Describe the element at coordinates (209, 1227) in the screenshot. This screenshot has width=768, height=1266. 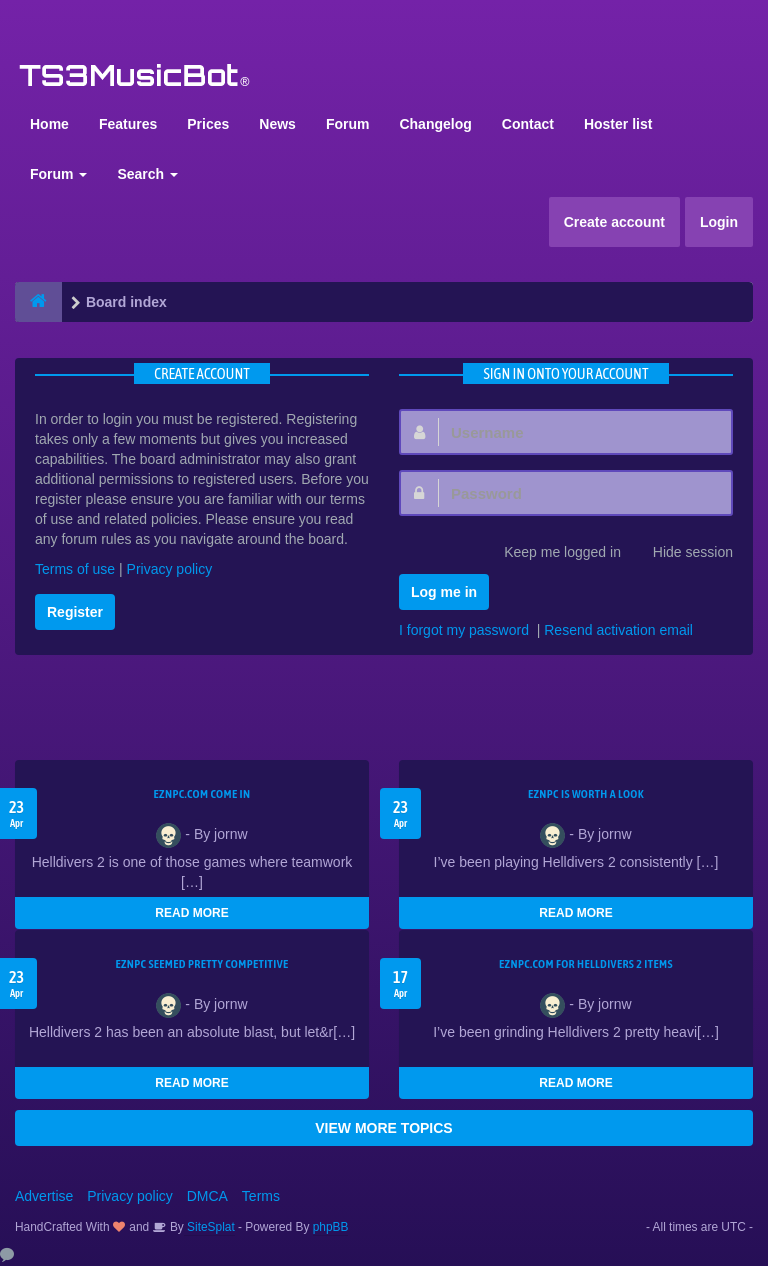
I see `SiteSplat` at that location.